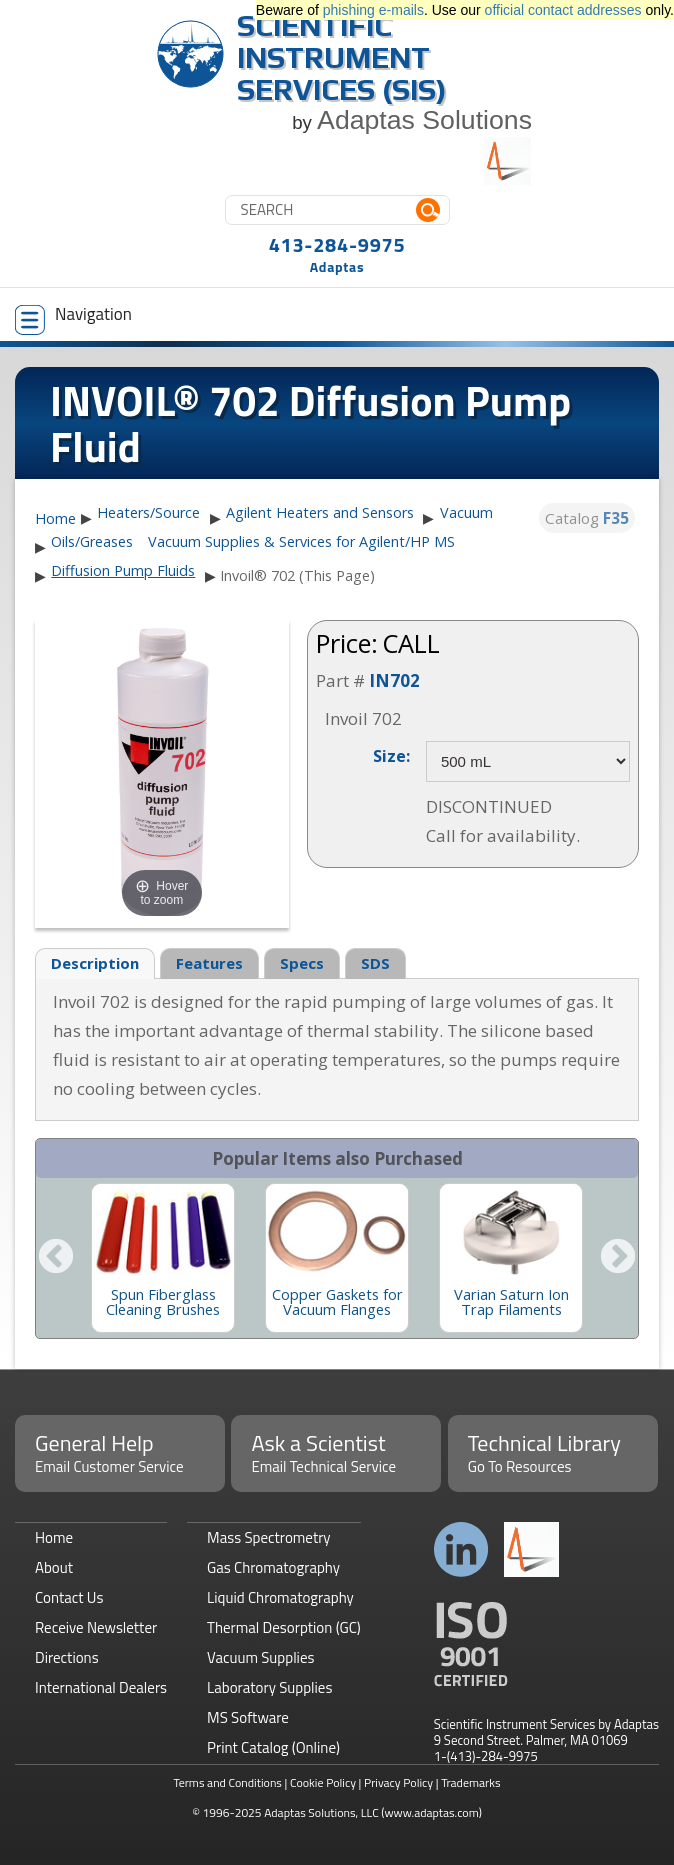 This screenshot has width=674, height=1865. What do you see at coordinates (302, 963) in the screenshot?
I see `Specs` at bounding box center [302, 963].